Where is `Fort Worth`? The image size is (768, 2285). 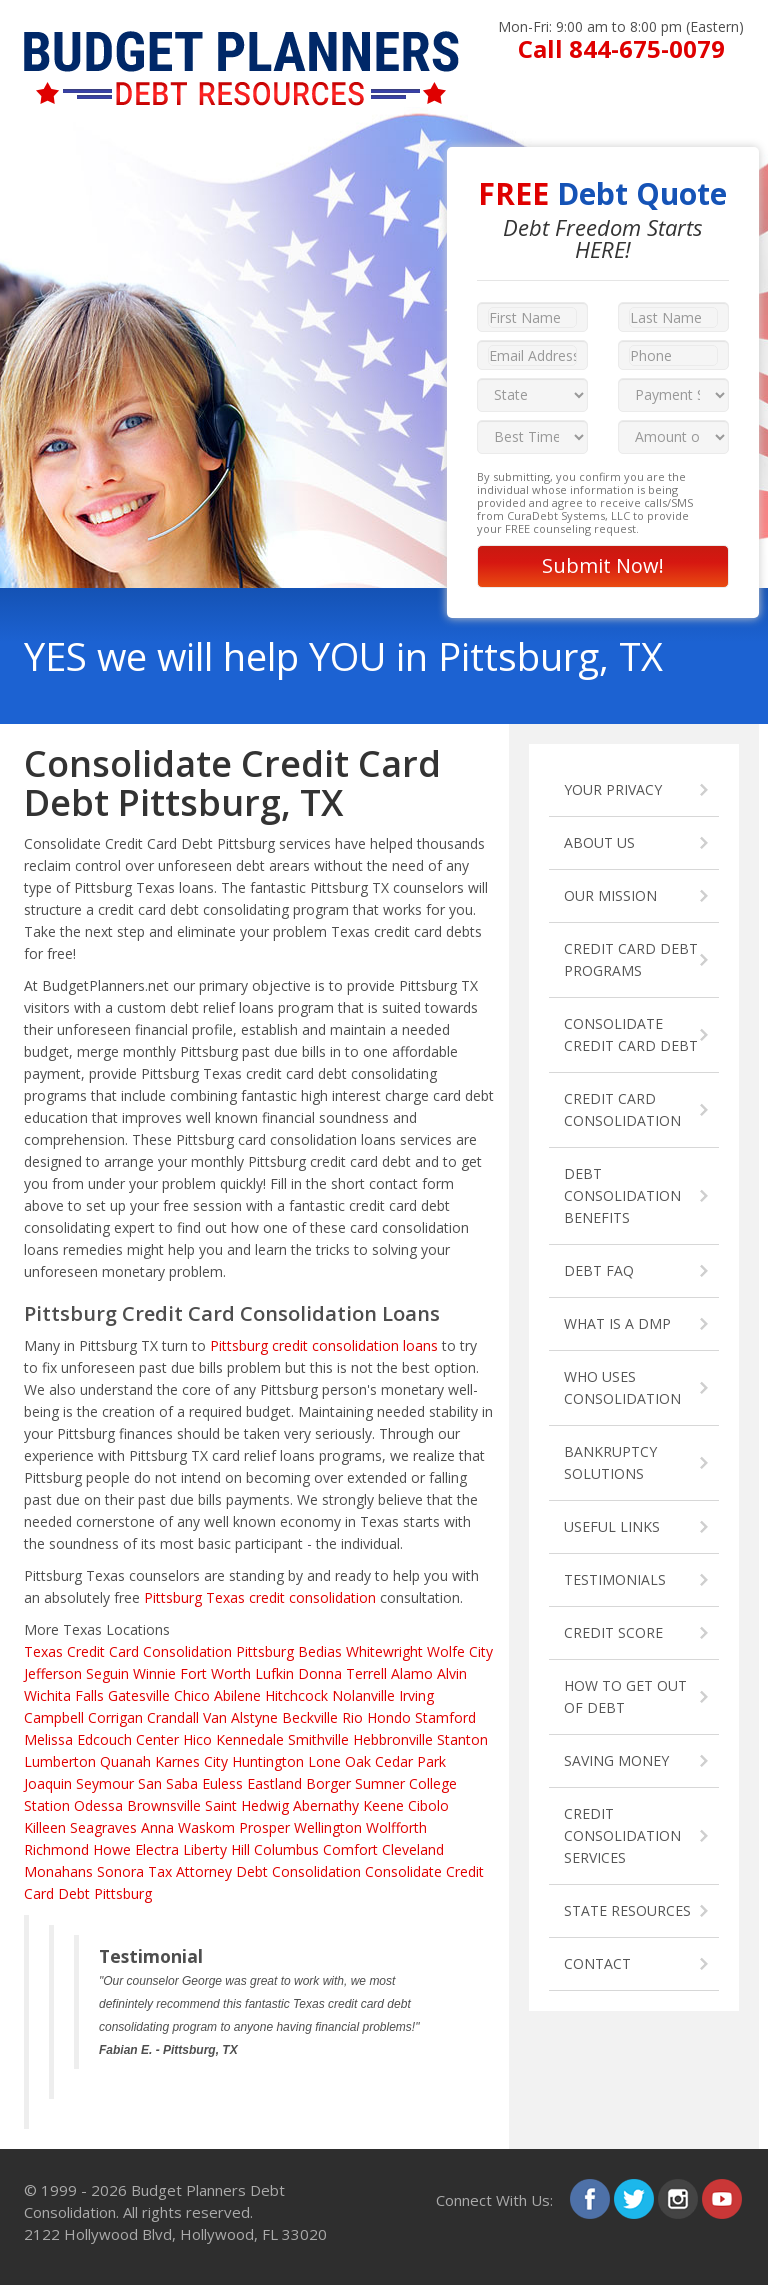 Fort Worth is located at coordinates (215, 1673).